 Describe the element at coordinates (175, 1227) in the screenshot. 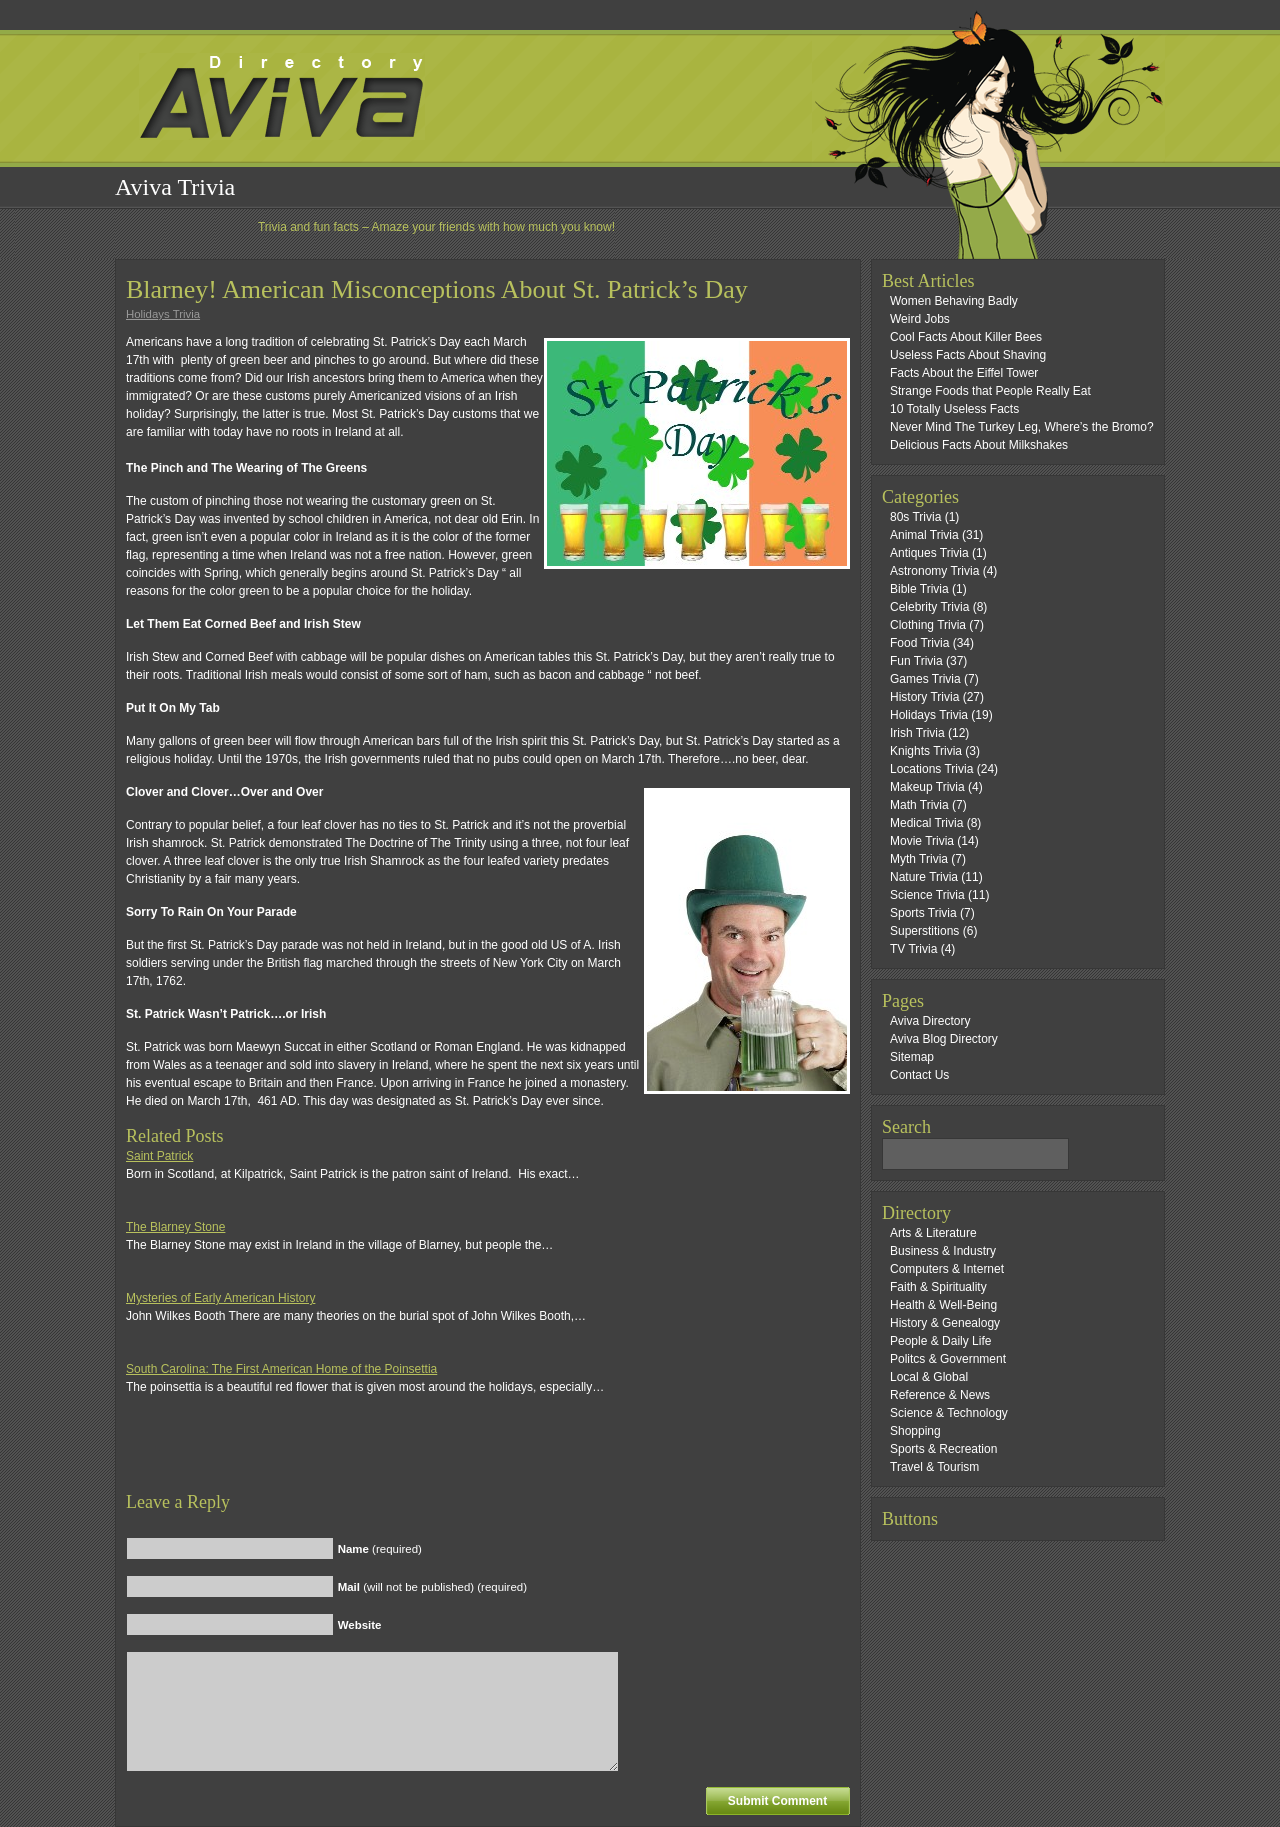

I see `The Blarney Stone` at that location.